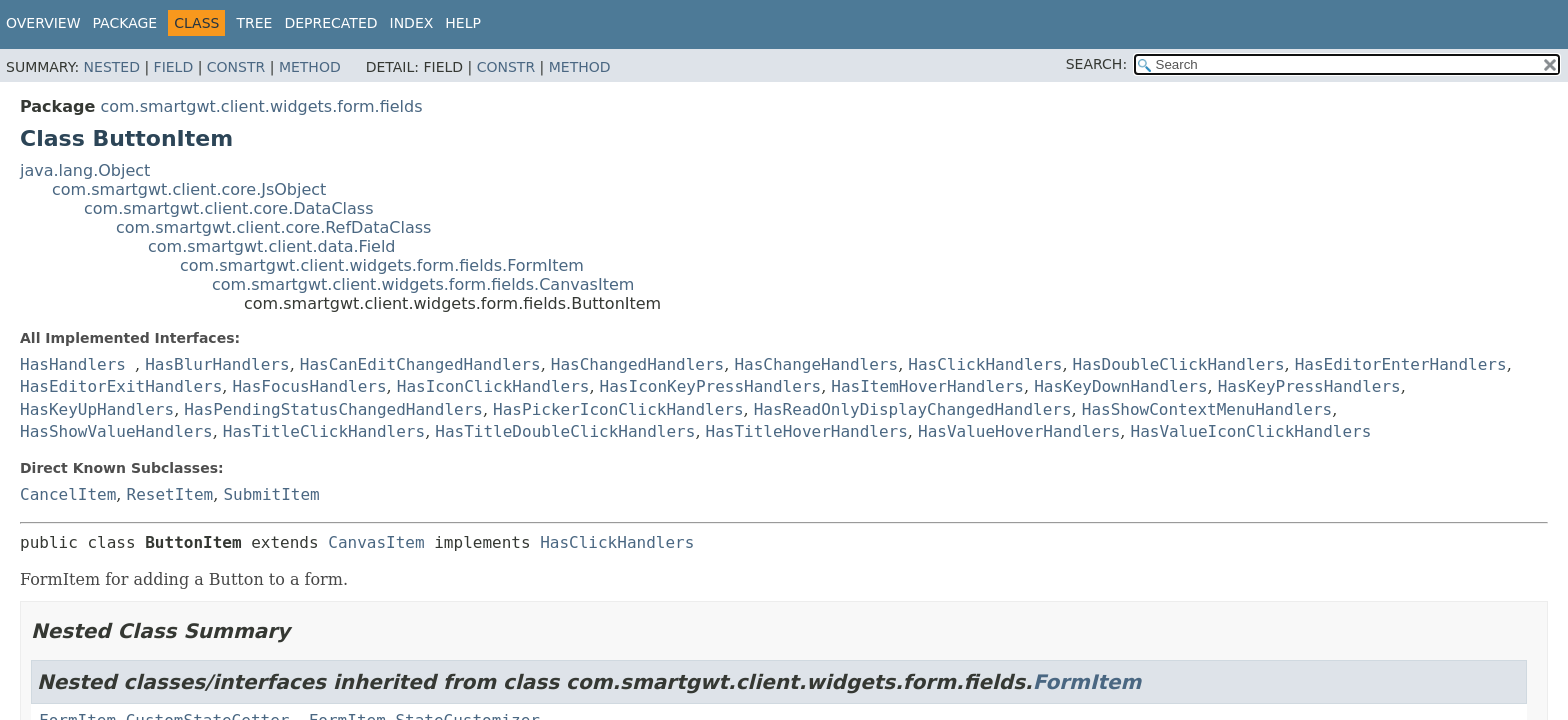  Describe the element at coordinates (324, 431) in the screenshot. I see `HasTitleClickHandlers` at that location.